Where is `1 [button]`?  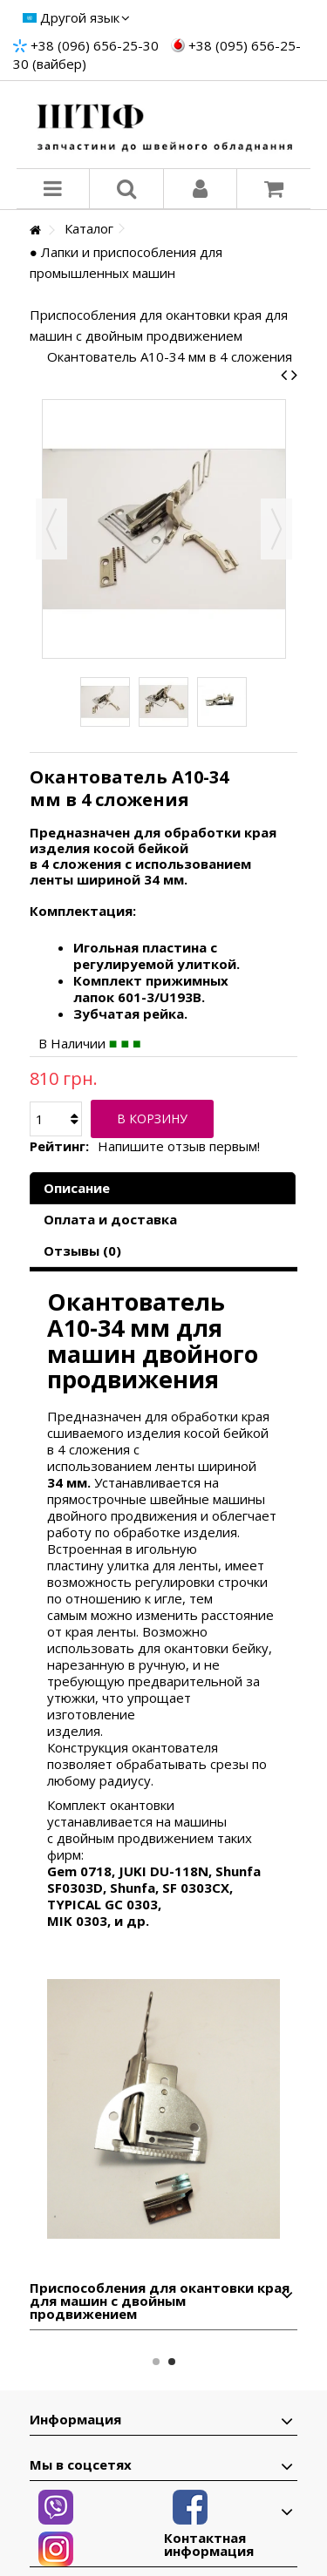 1 [button] is located at coordinates (156, 2361).